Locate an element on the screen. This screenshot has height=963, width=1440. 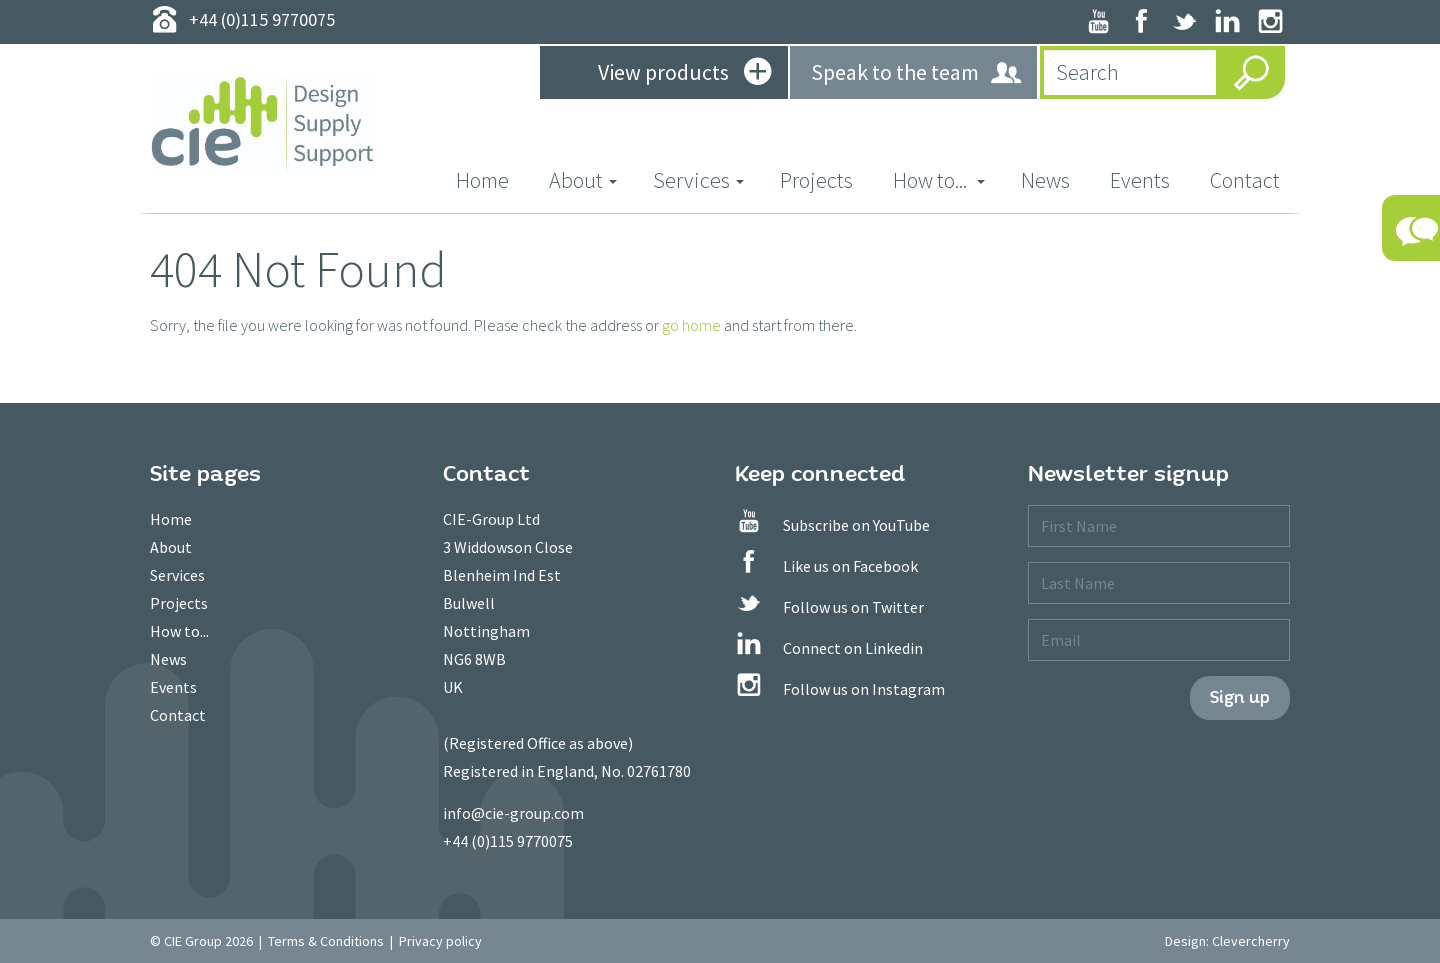
Services [button] is located at coordinates (698, 180).